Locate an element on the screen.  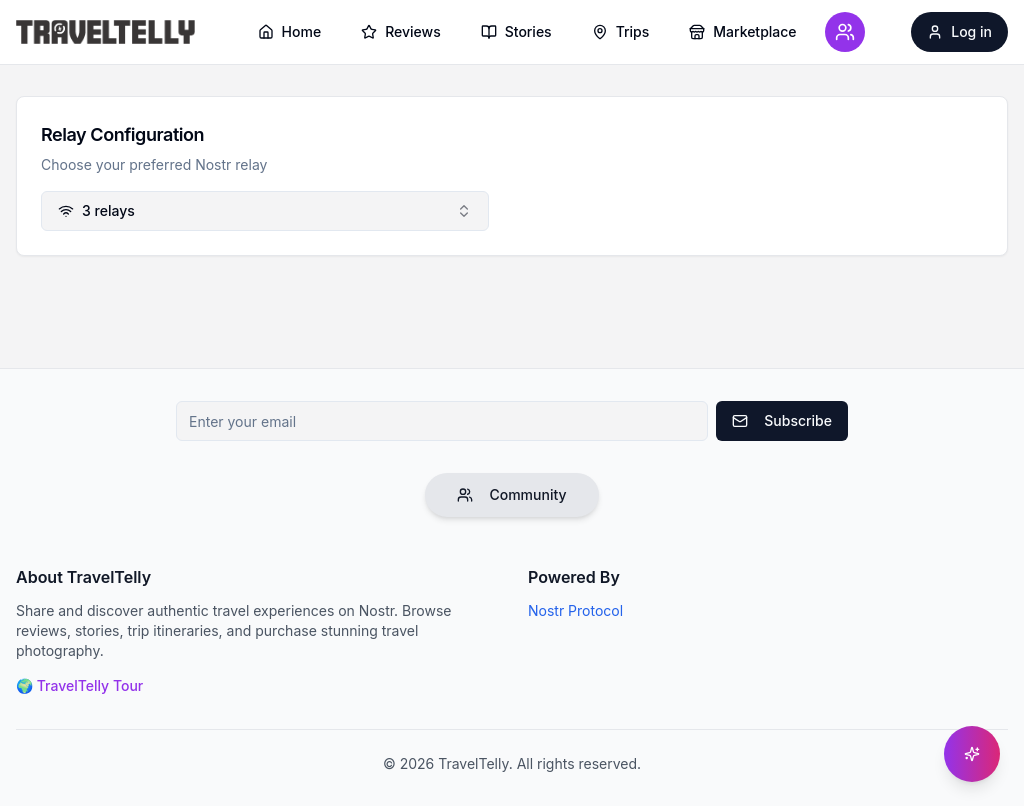
Trips is located at coordinates (621, 31).